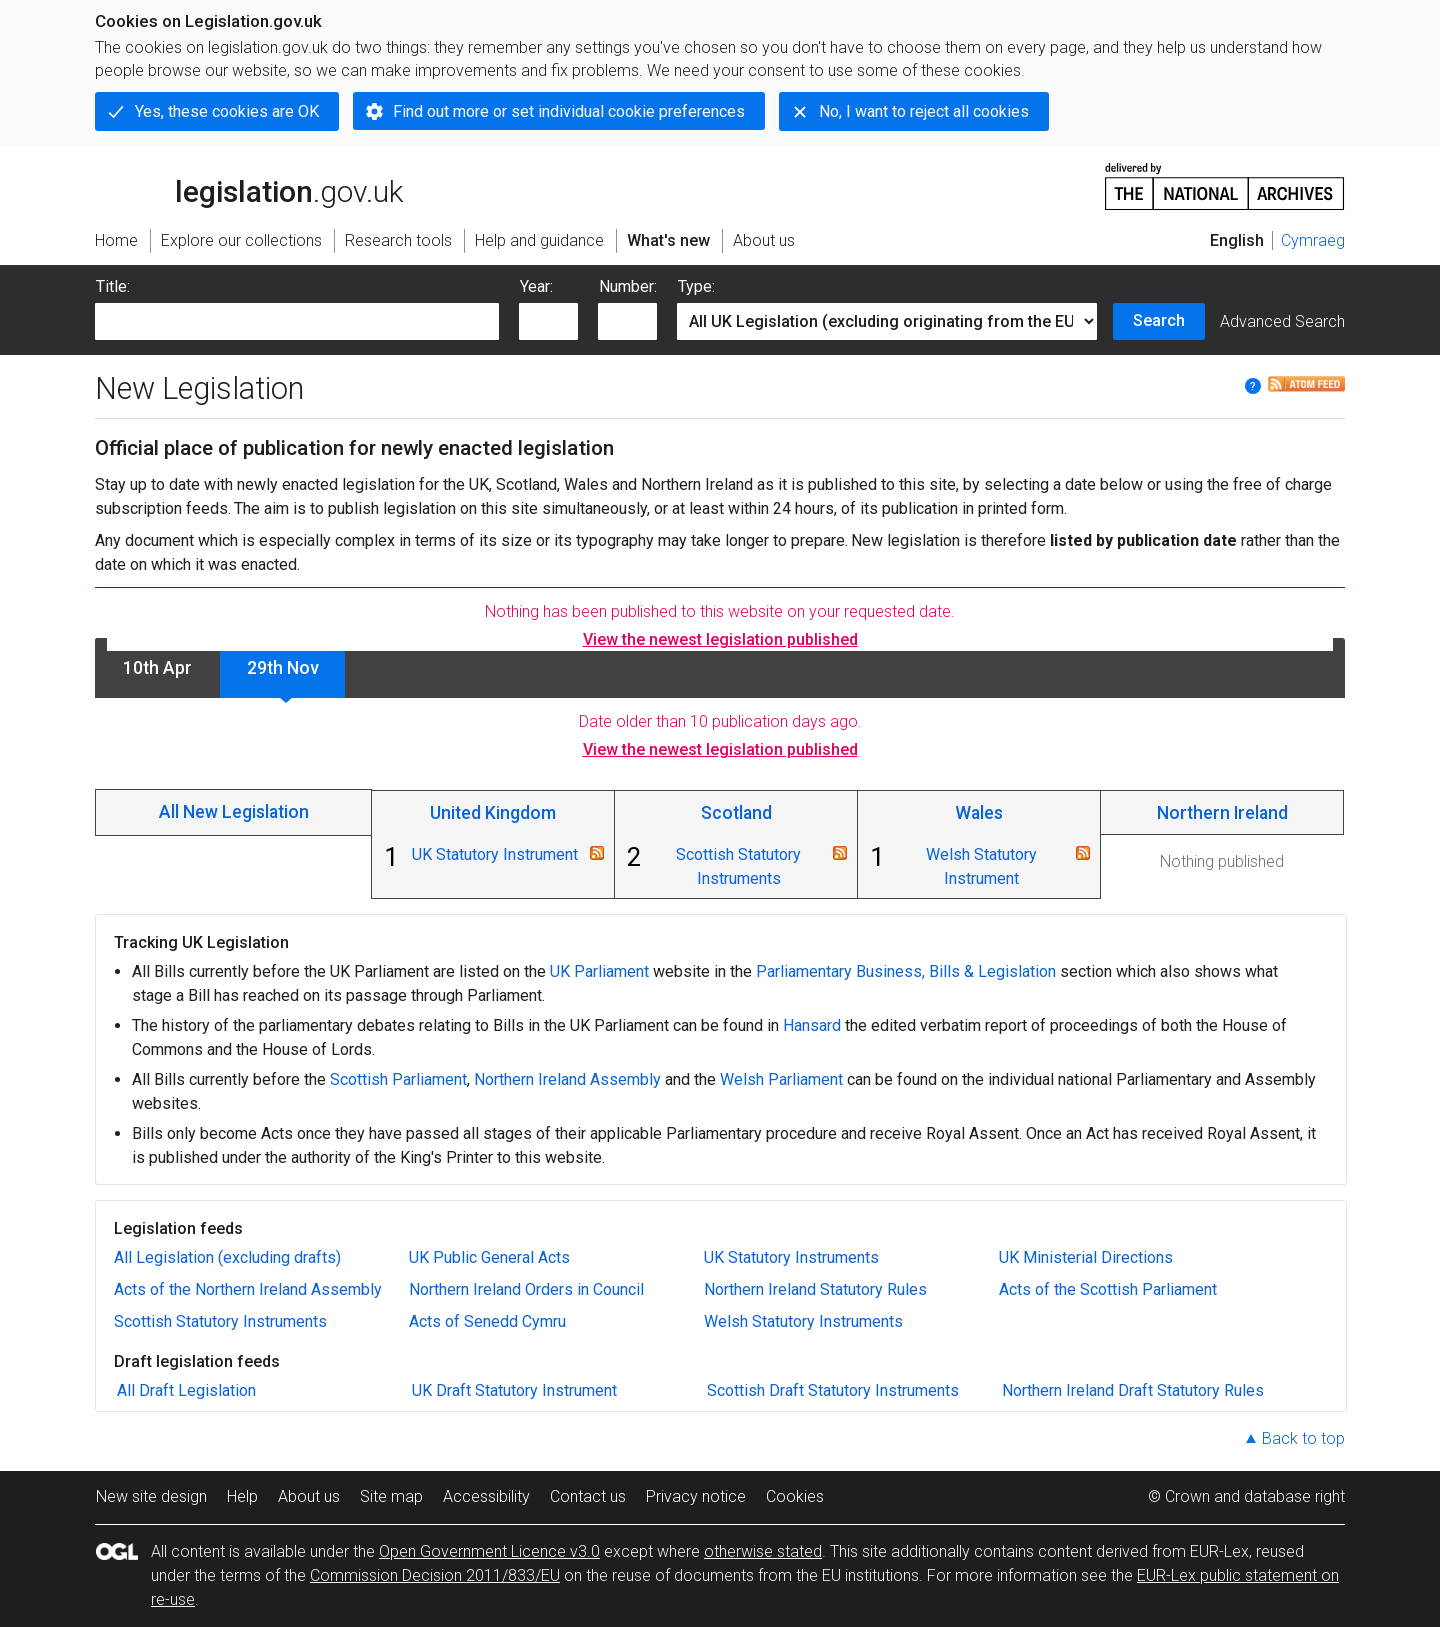 The image size is (1440, 1627). What do you see at coordinates (569, 111) in the screenshot?
I see `Find out more or set individual cookie preferences` at bounding box center [569, 111].